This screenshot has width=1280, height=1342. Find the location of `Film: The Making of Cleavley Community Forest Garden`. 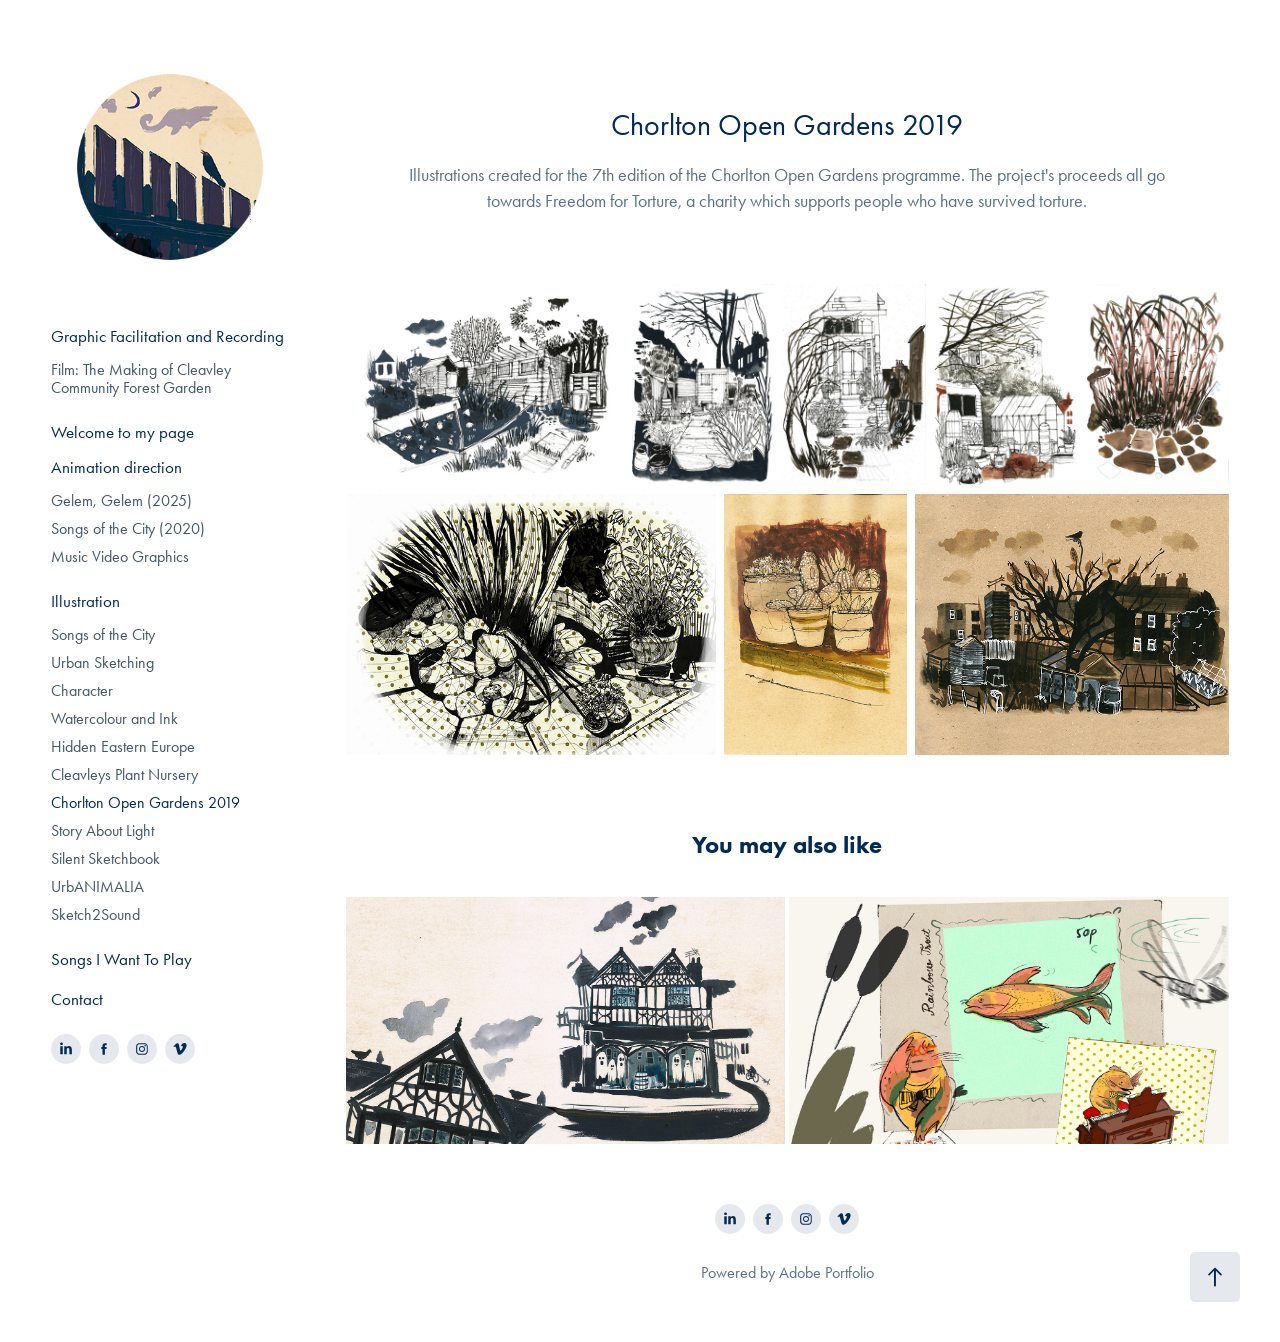

Film: The Making of Cleavley Community Forest Garden is located at coordinates (141, 378).